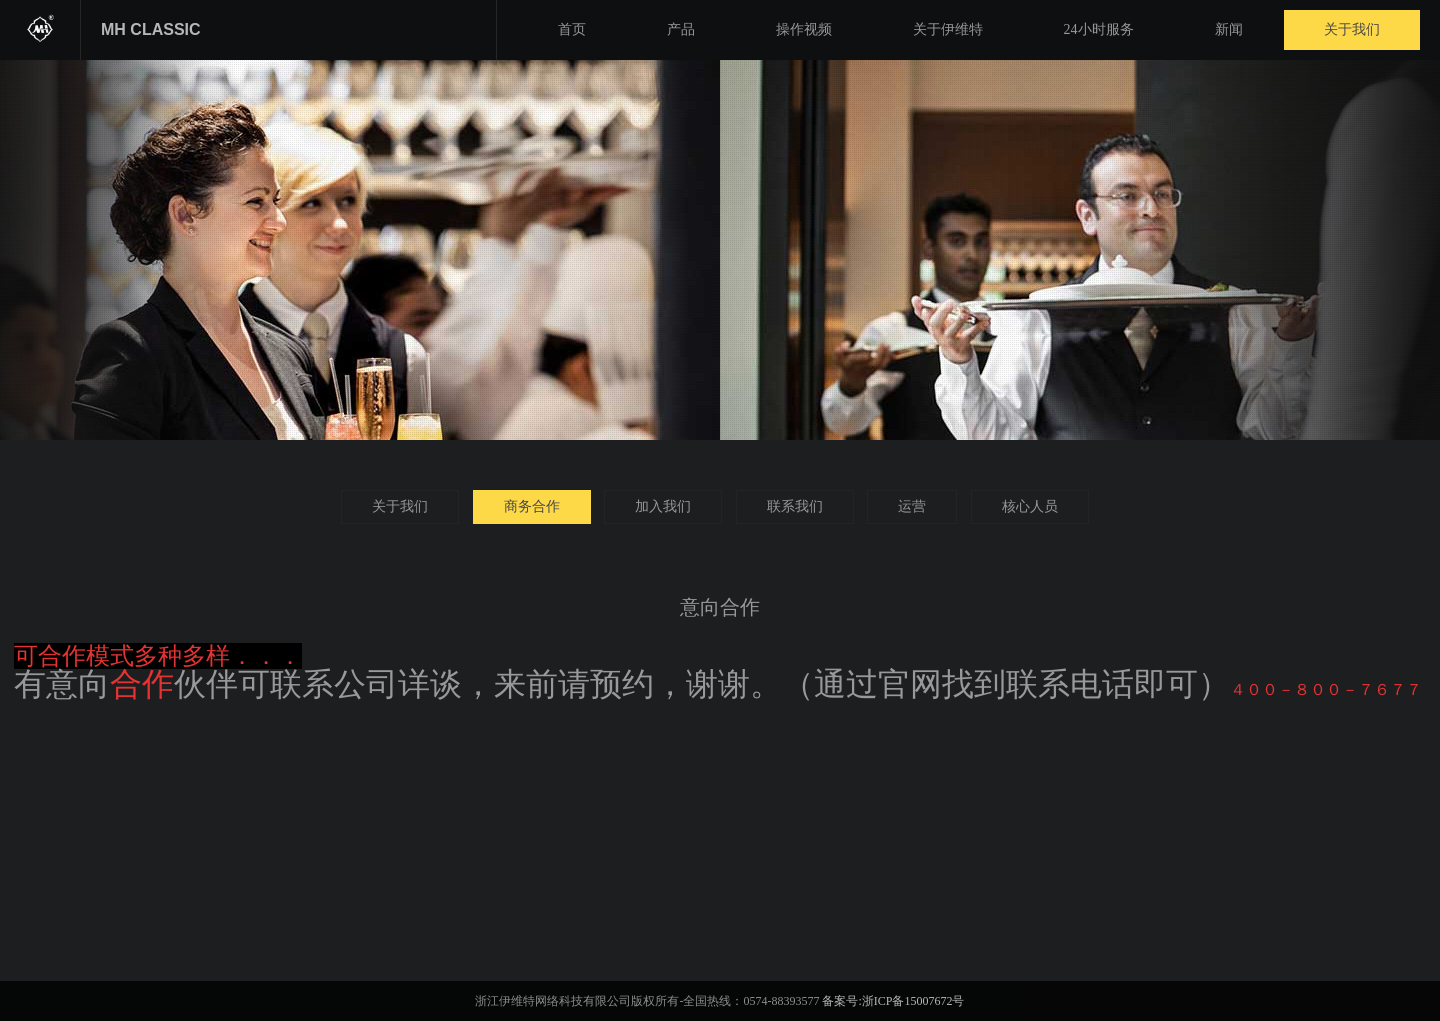 The height and width of the screenshot is (1021, 1440). I want to click on 产品, so click(681, 29).